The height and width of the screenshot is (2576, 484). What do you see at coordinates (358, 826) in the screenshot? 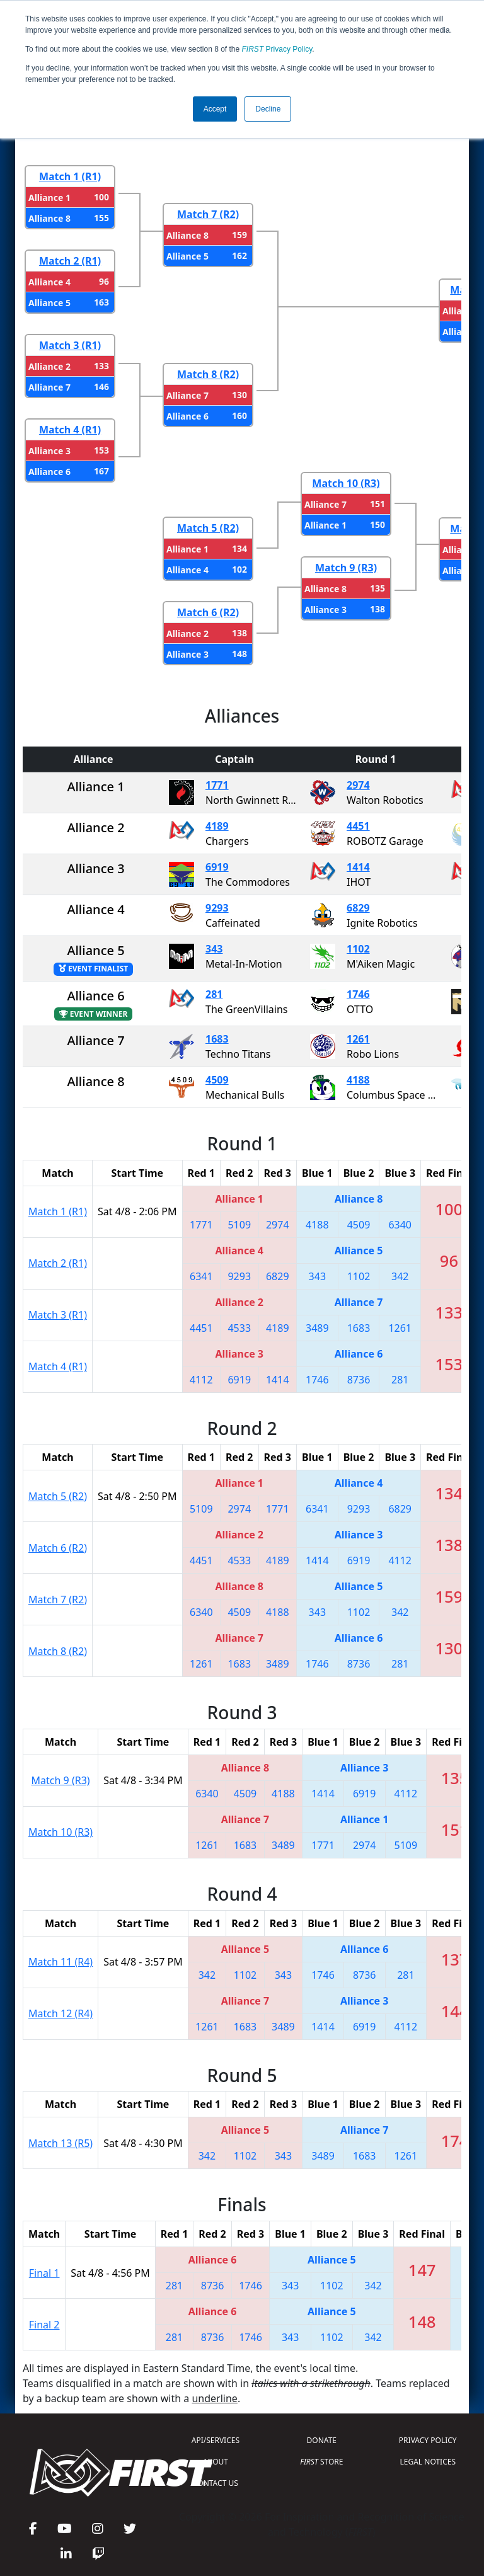
I see `4451` at bounding box center [358, 826].